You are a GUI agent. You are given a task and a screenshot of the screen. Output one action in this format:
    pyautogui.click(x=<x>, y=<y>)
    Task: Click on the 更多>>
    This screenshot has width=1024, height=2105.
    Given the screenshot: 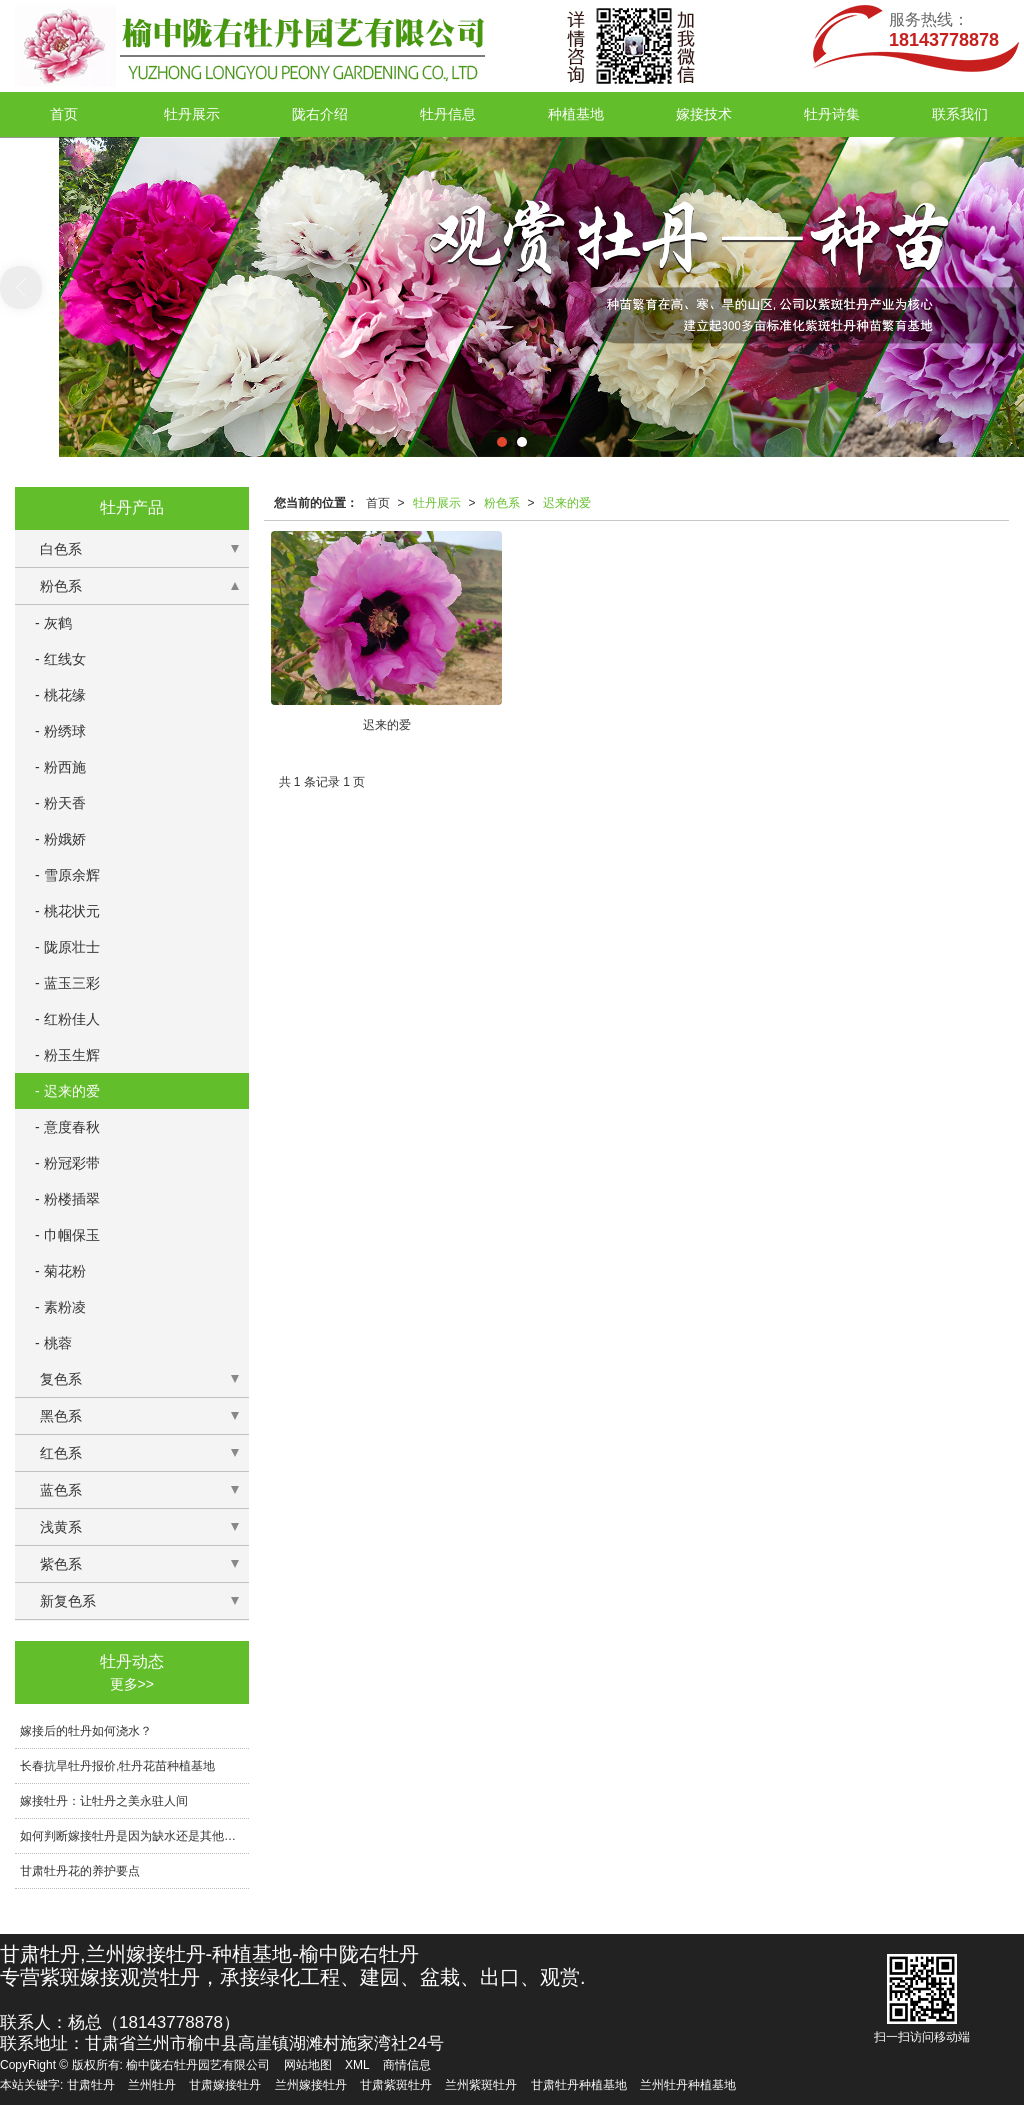 What is the action you would take?
    pyautogui.click(x=132, y=1684)
    